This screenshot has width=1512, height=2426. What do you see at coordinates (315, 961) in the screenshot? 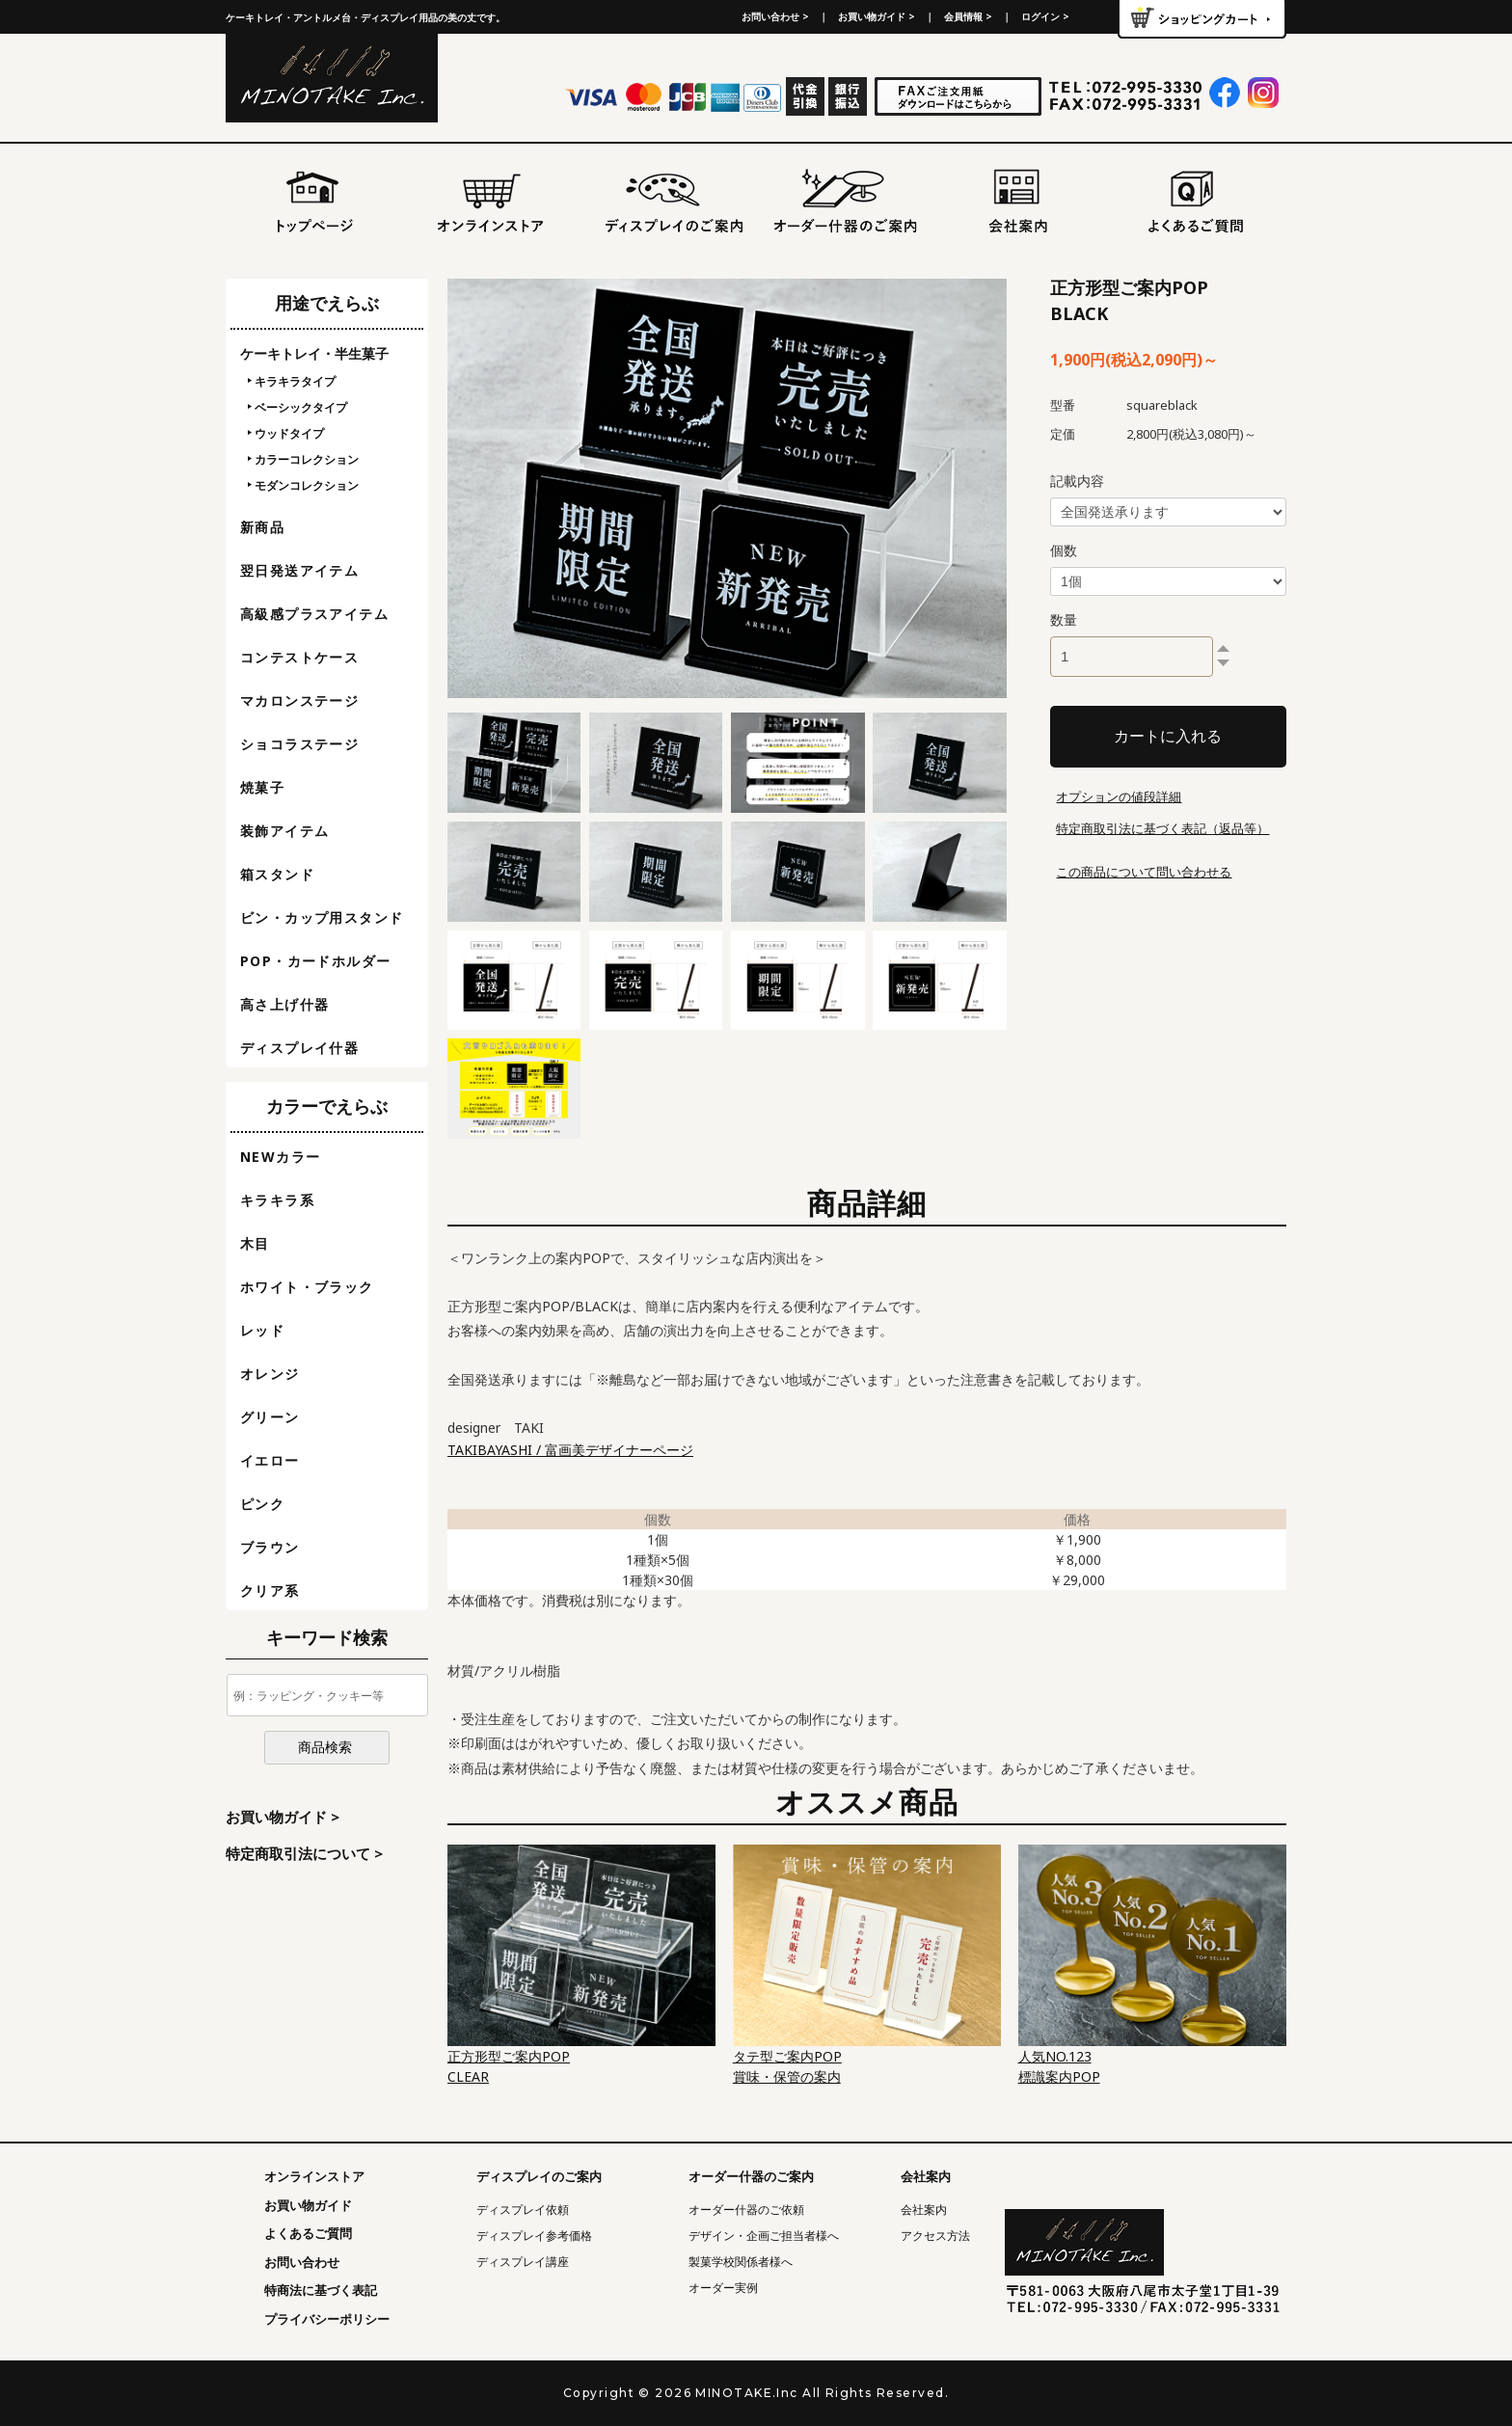
I see `POP・カードホルダー` at bounding box center [315, 961].